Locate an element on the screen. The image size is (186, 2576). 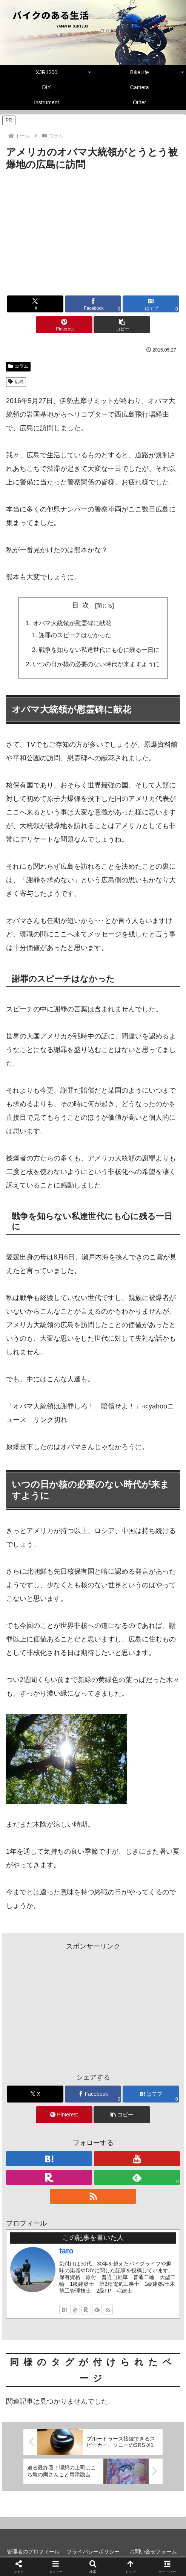
[はてブをフォロー] is located at coordinates (64, 2309).